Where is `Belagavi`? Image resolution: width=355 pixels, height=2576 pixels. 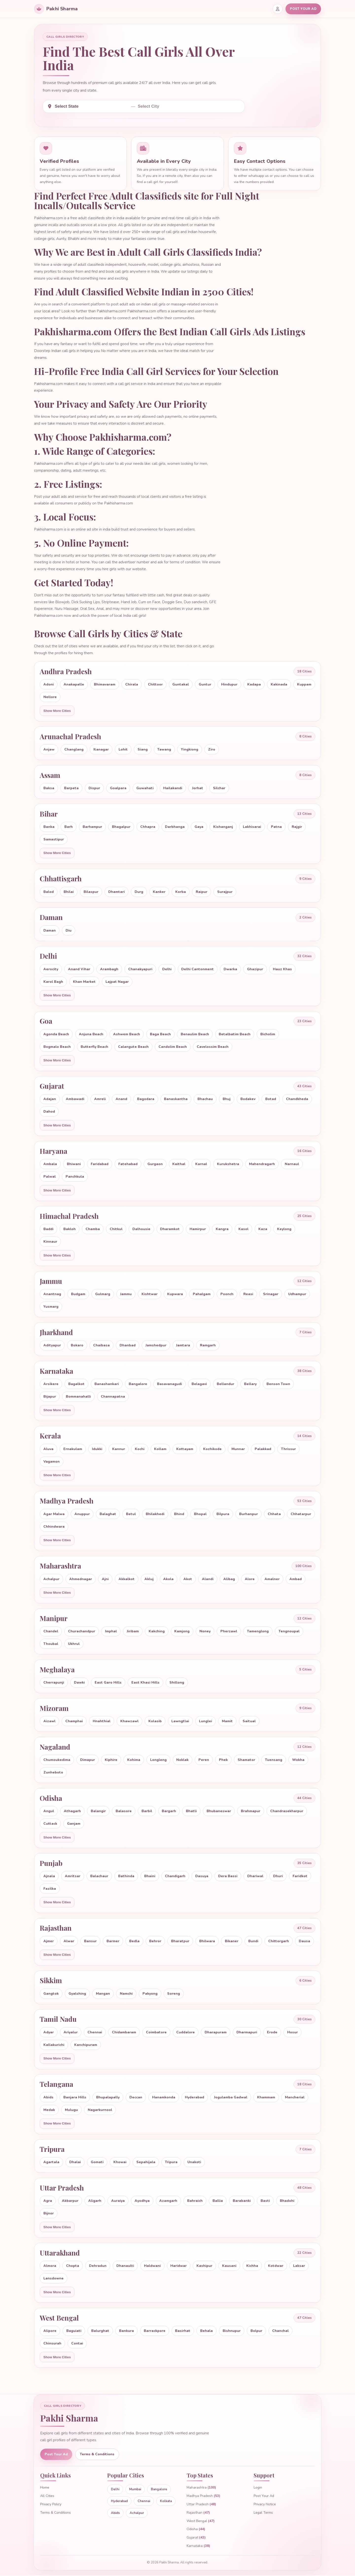
Belagavi is located at coordinates (199, 1384).